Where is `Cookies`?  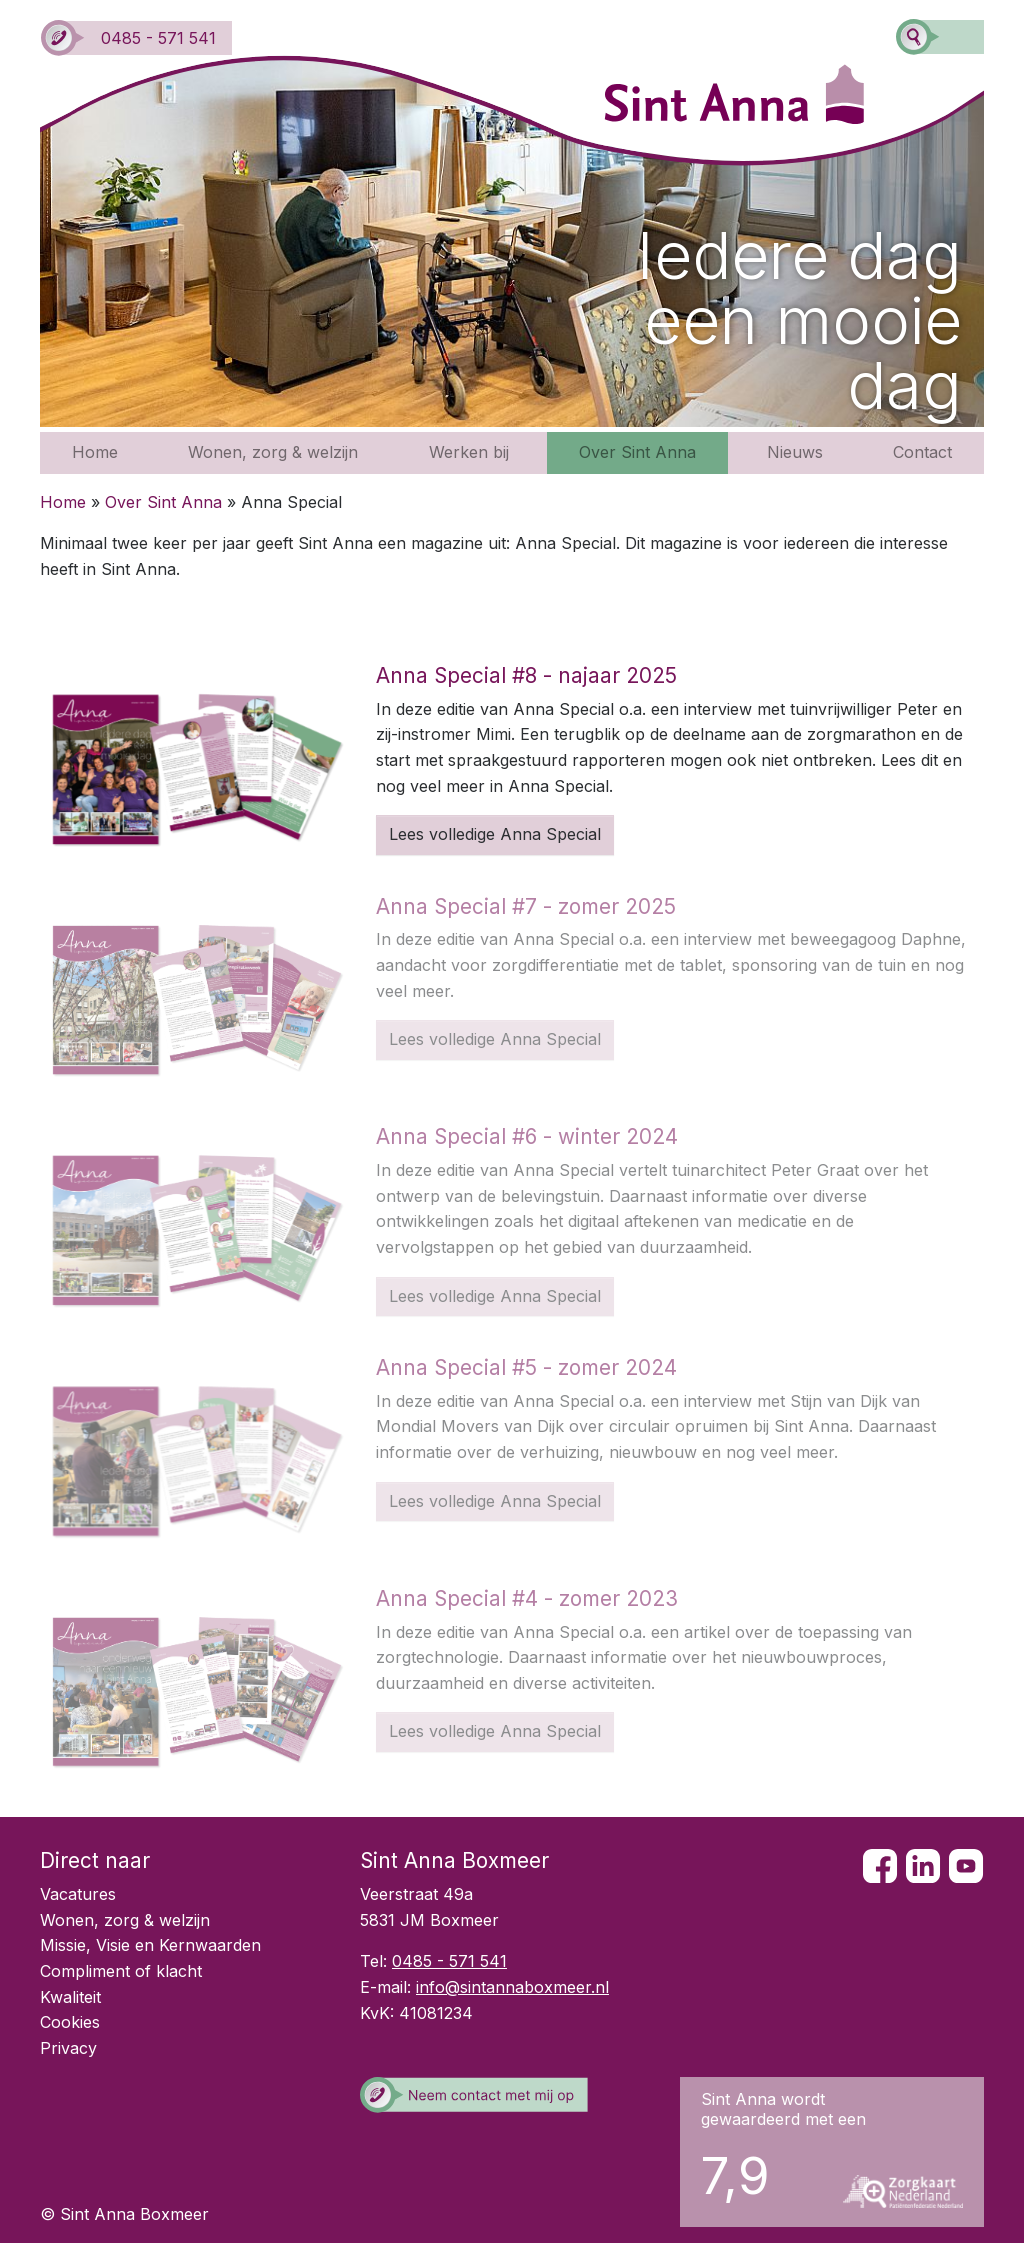 Cookies is located at coordinates (70, 2022).